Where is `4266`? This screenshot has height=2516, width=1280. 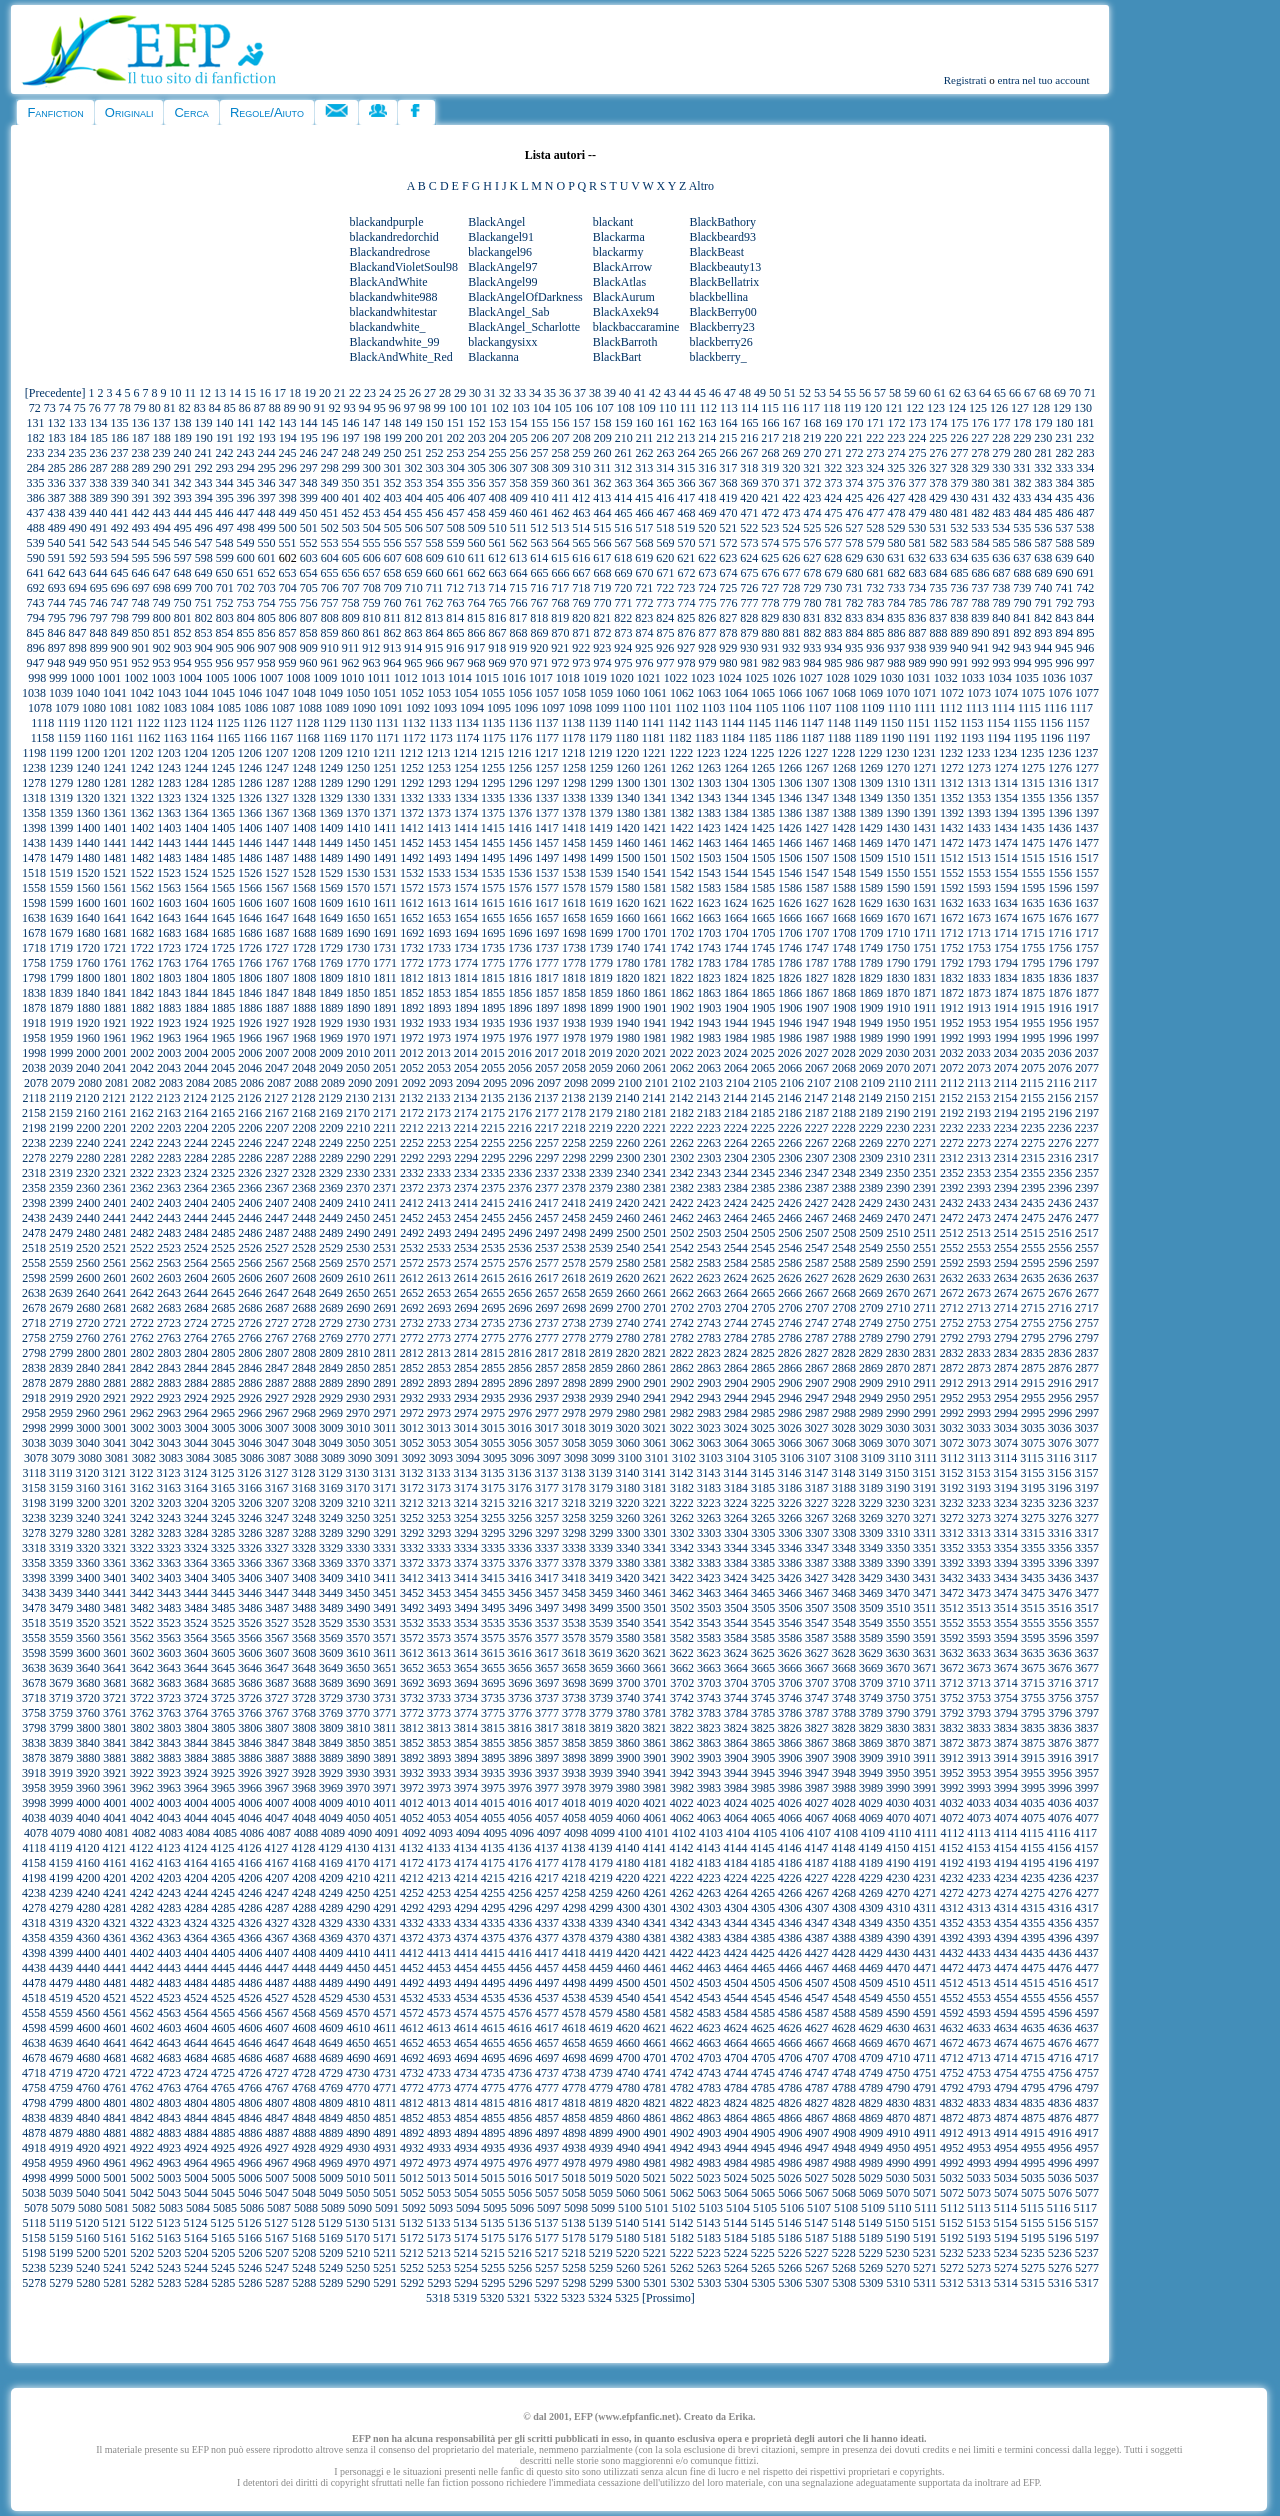 4266 is located at coordinates (790, 1893).